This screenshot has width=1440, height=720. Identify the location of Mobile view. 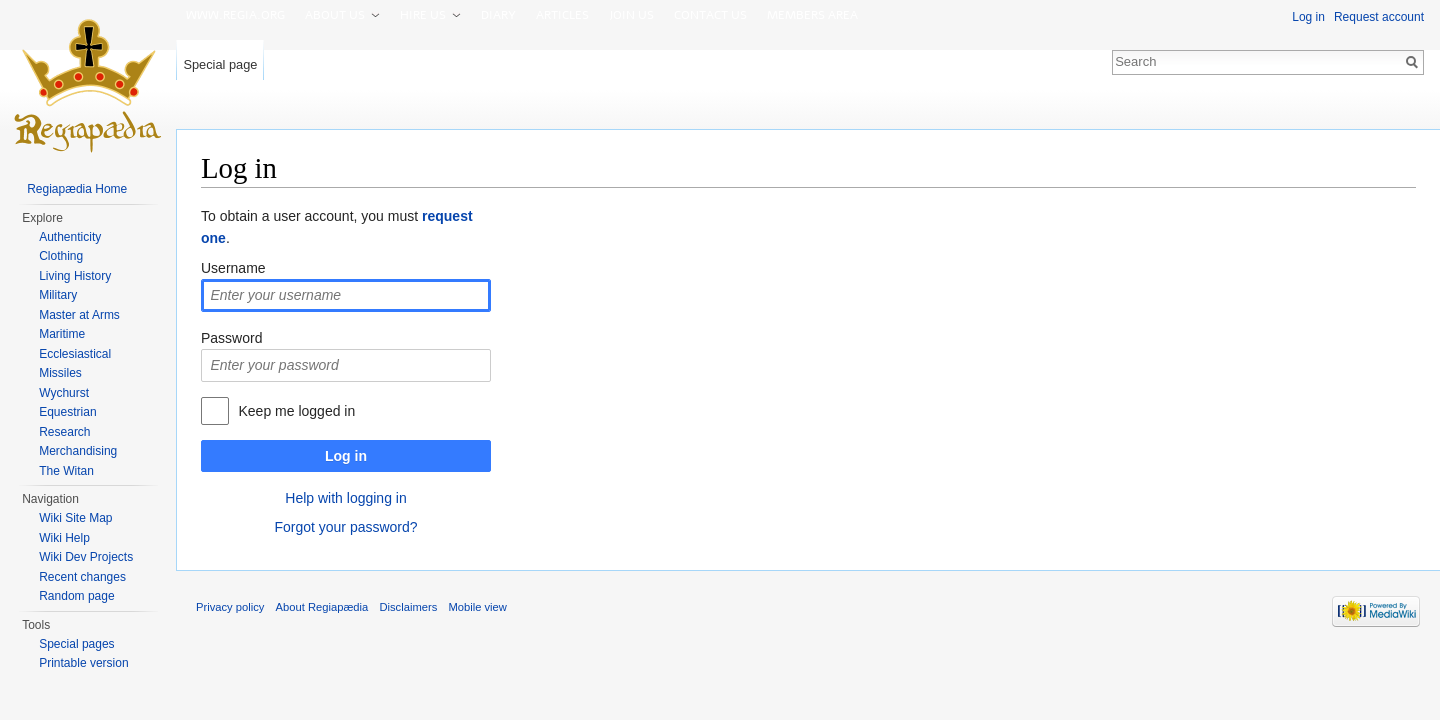
(477, 607).